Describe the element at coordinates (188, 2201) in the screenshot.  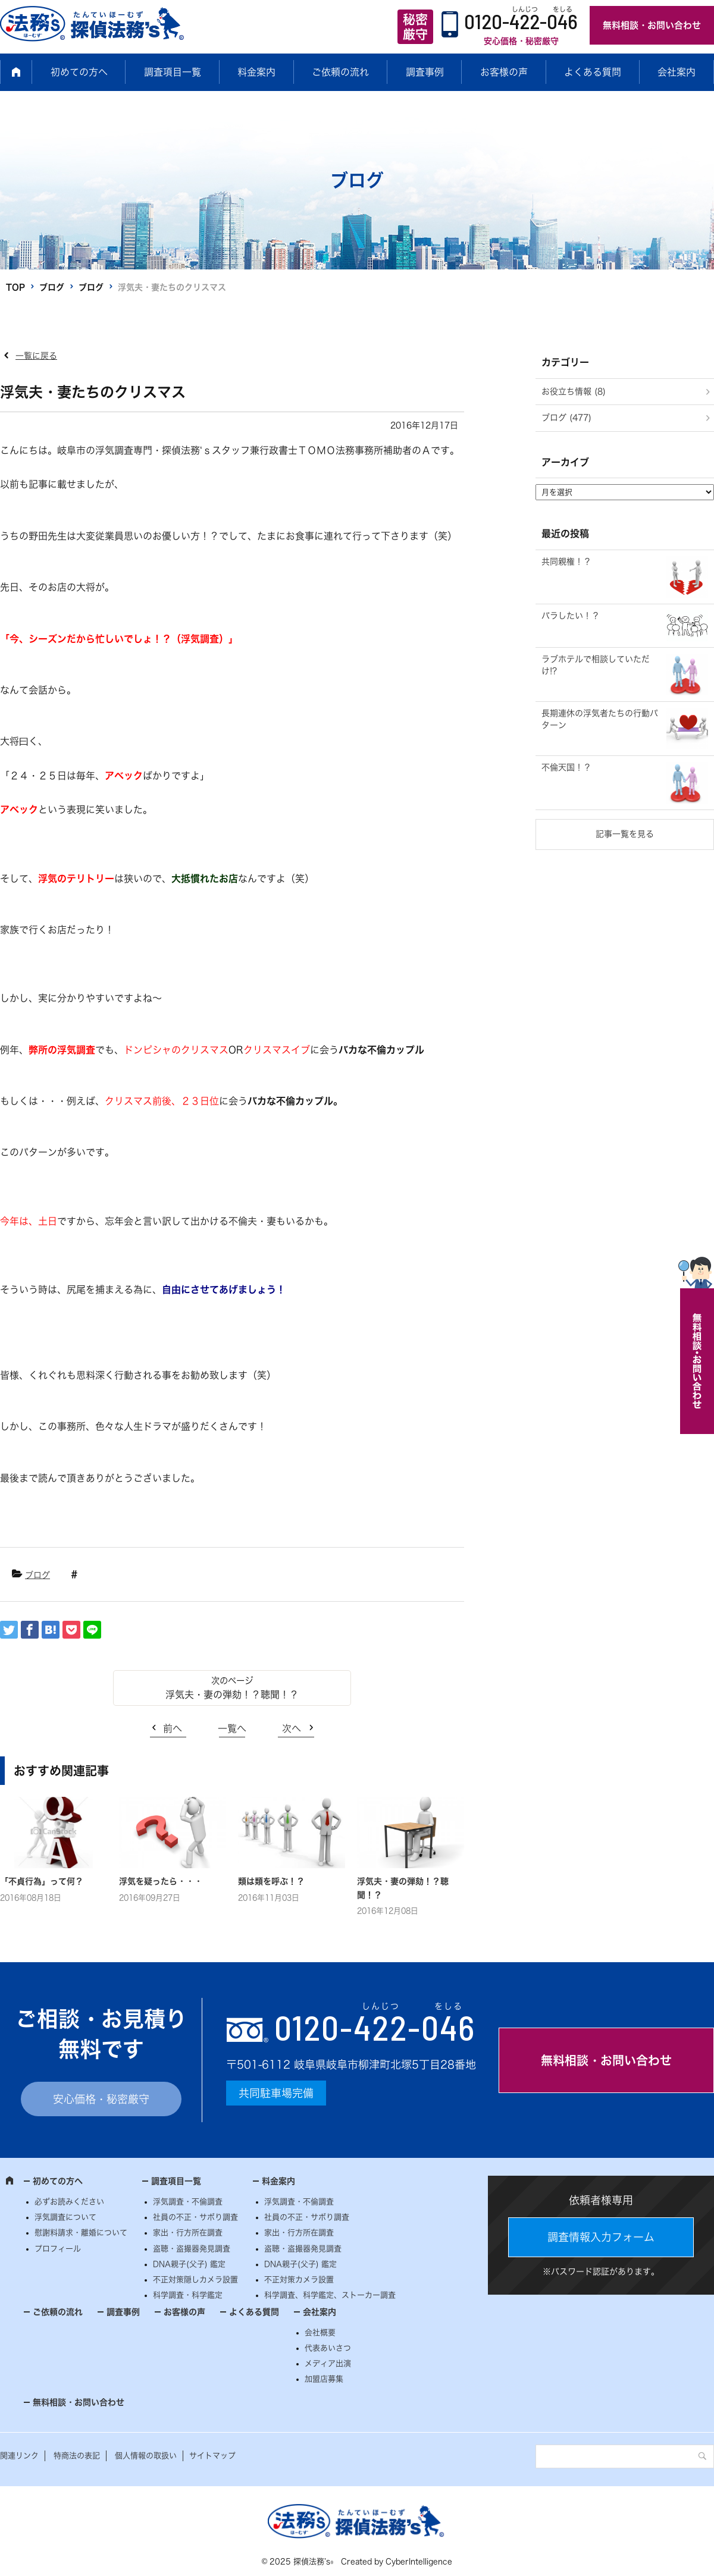
I see `浮気調査・不倫調査` at that location.